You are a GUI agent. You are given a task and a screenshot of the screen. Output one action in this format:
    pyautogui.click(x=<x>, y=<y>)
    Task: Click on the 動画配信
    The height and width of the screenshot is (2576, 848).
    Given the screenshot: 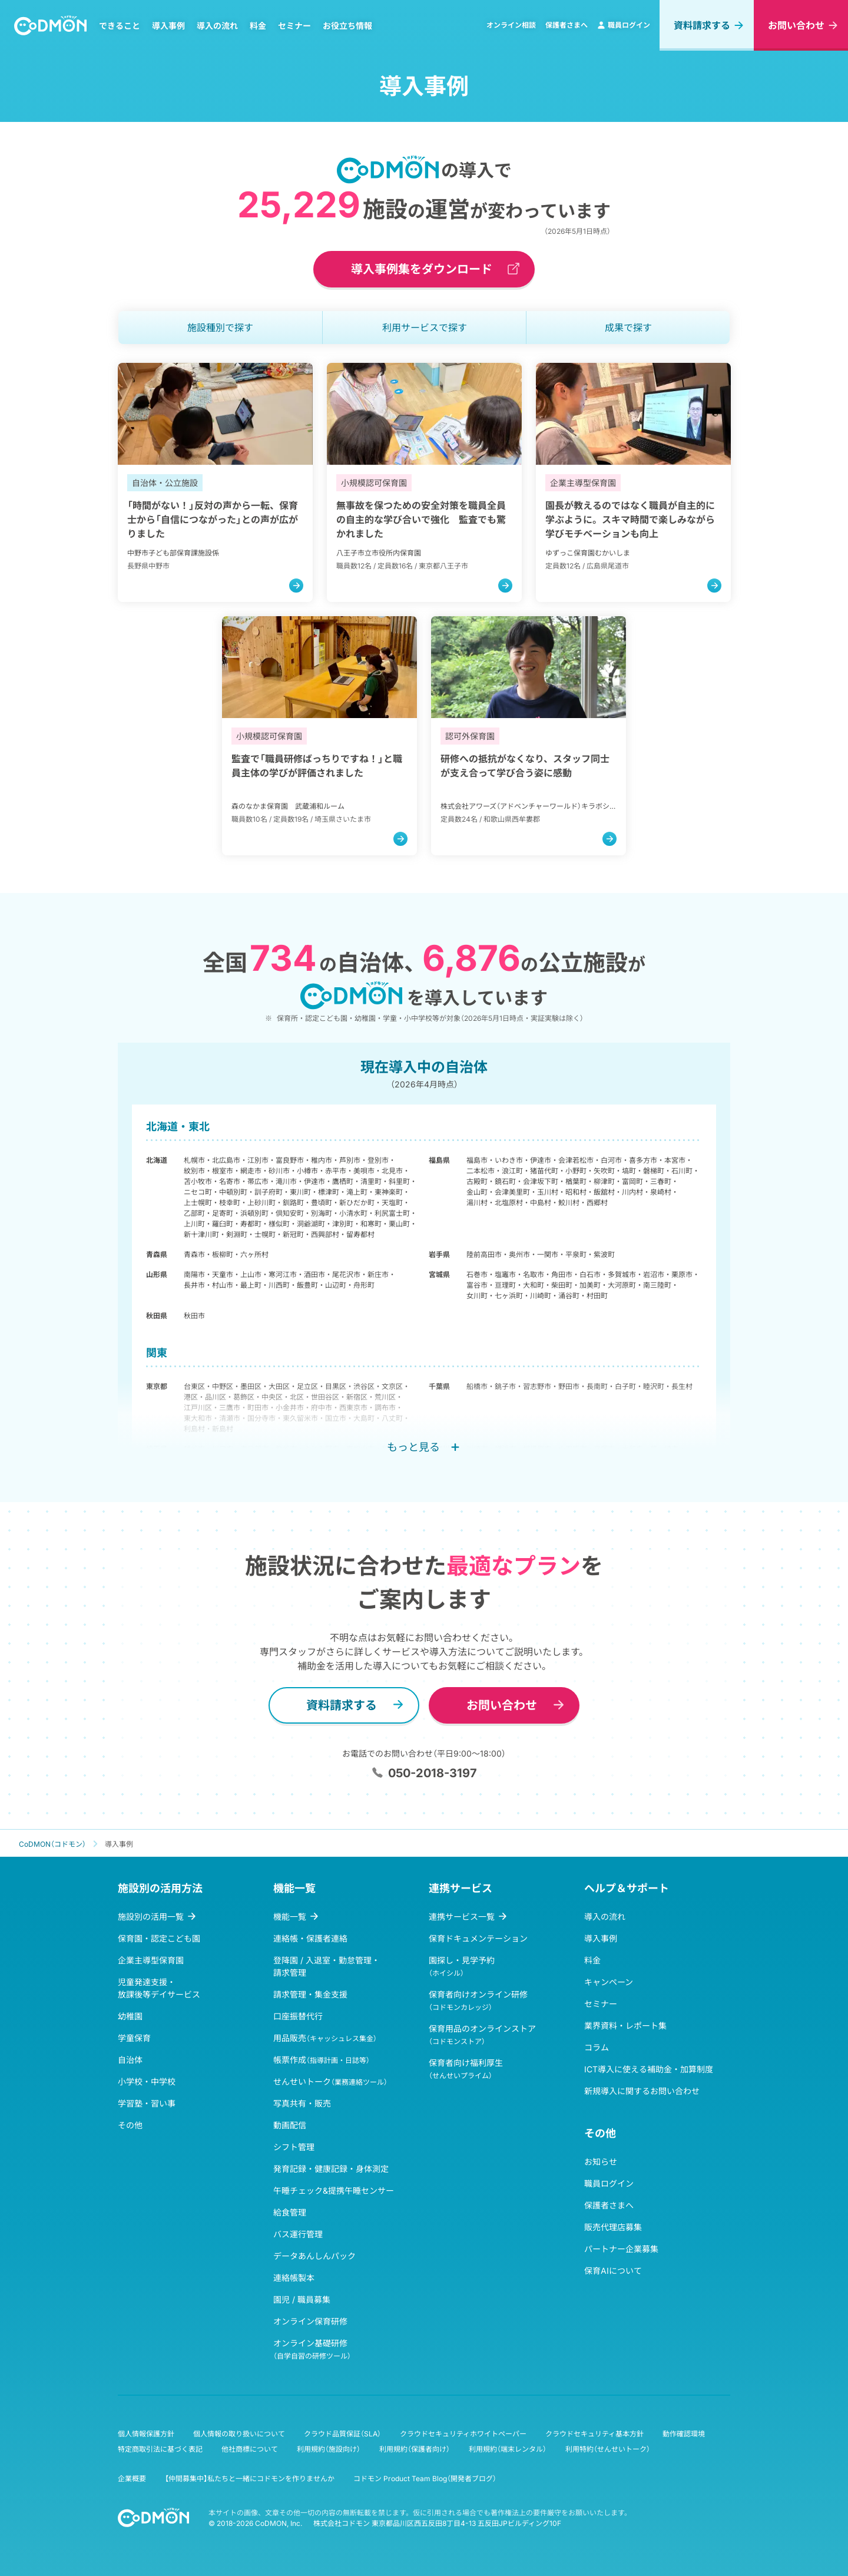 What is the action you would take?
    pyautogui.click(x=289, y=2125)
    